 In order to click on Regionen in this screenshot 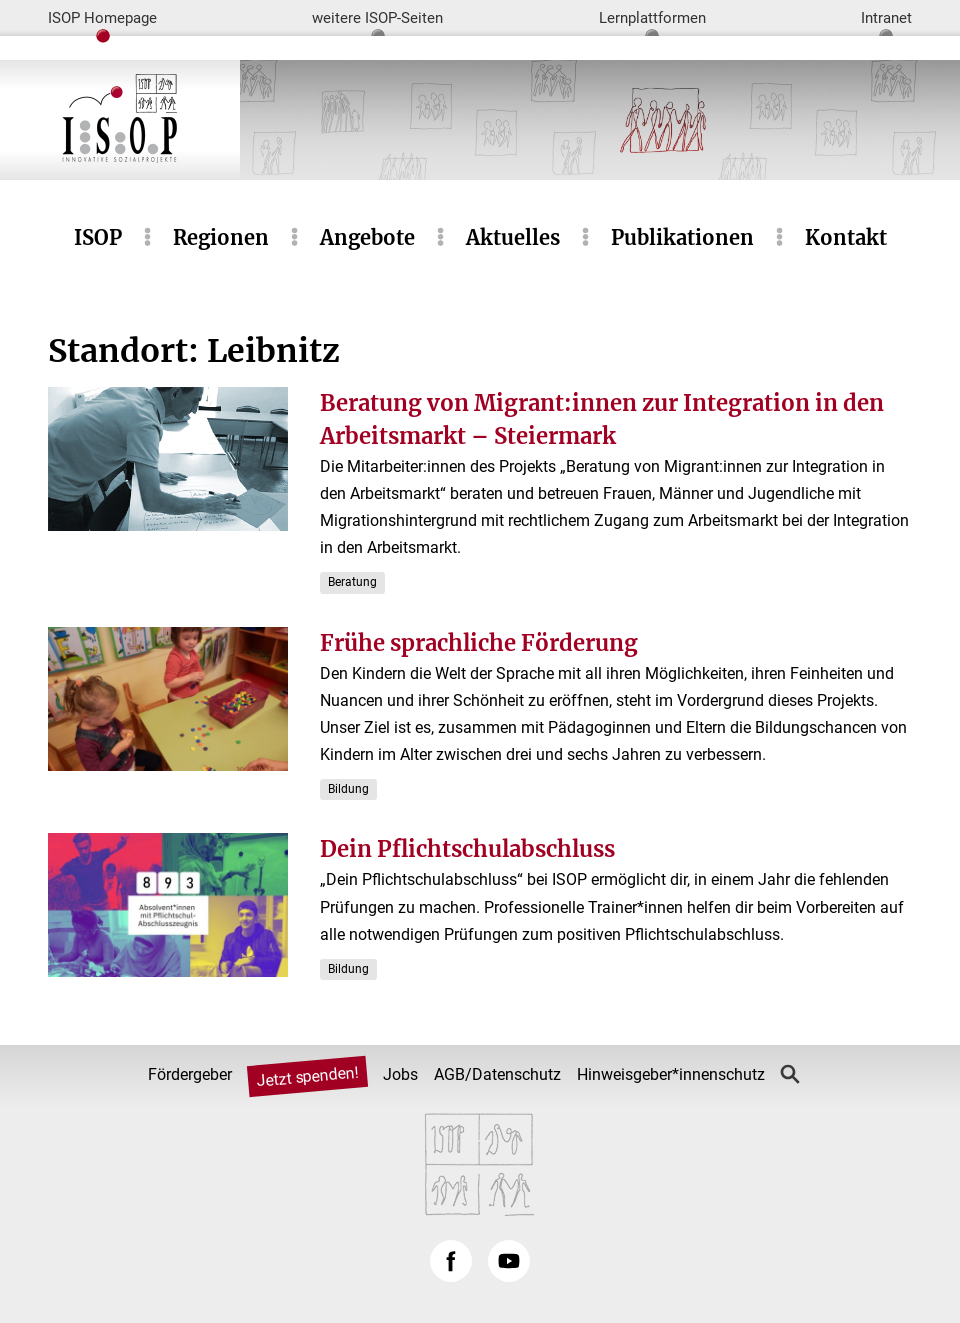, I will do `click(221, 237)`.